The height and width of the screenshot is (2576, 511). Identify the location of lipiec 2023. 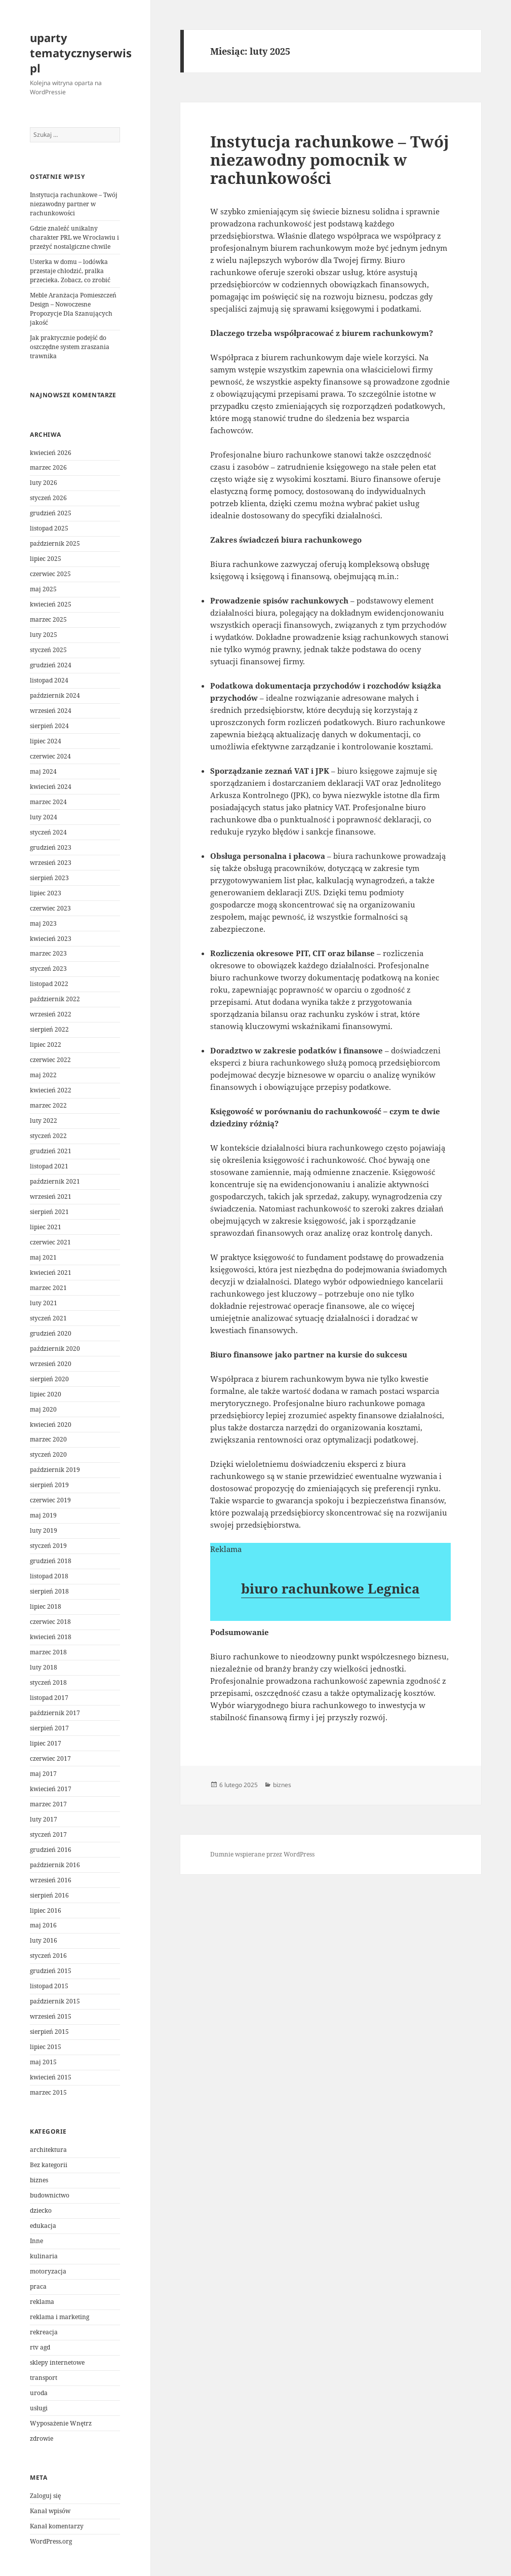
(45, 893).